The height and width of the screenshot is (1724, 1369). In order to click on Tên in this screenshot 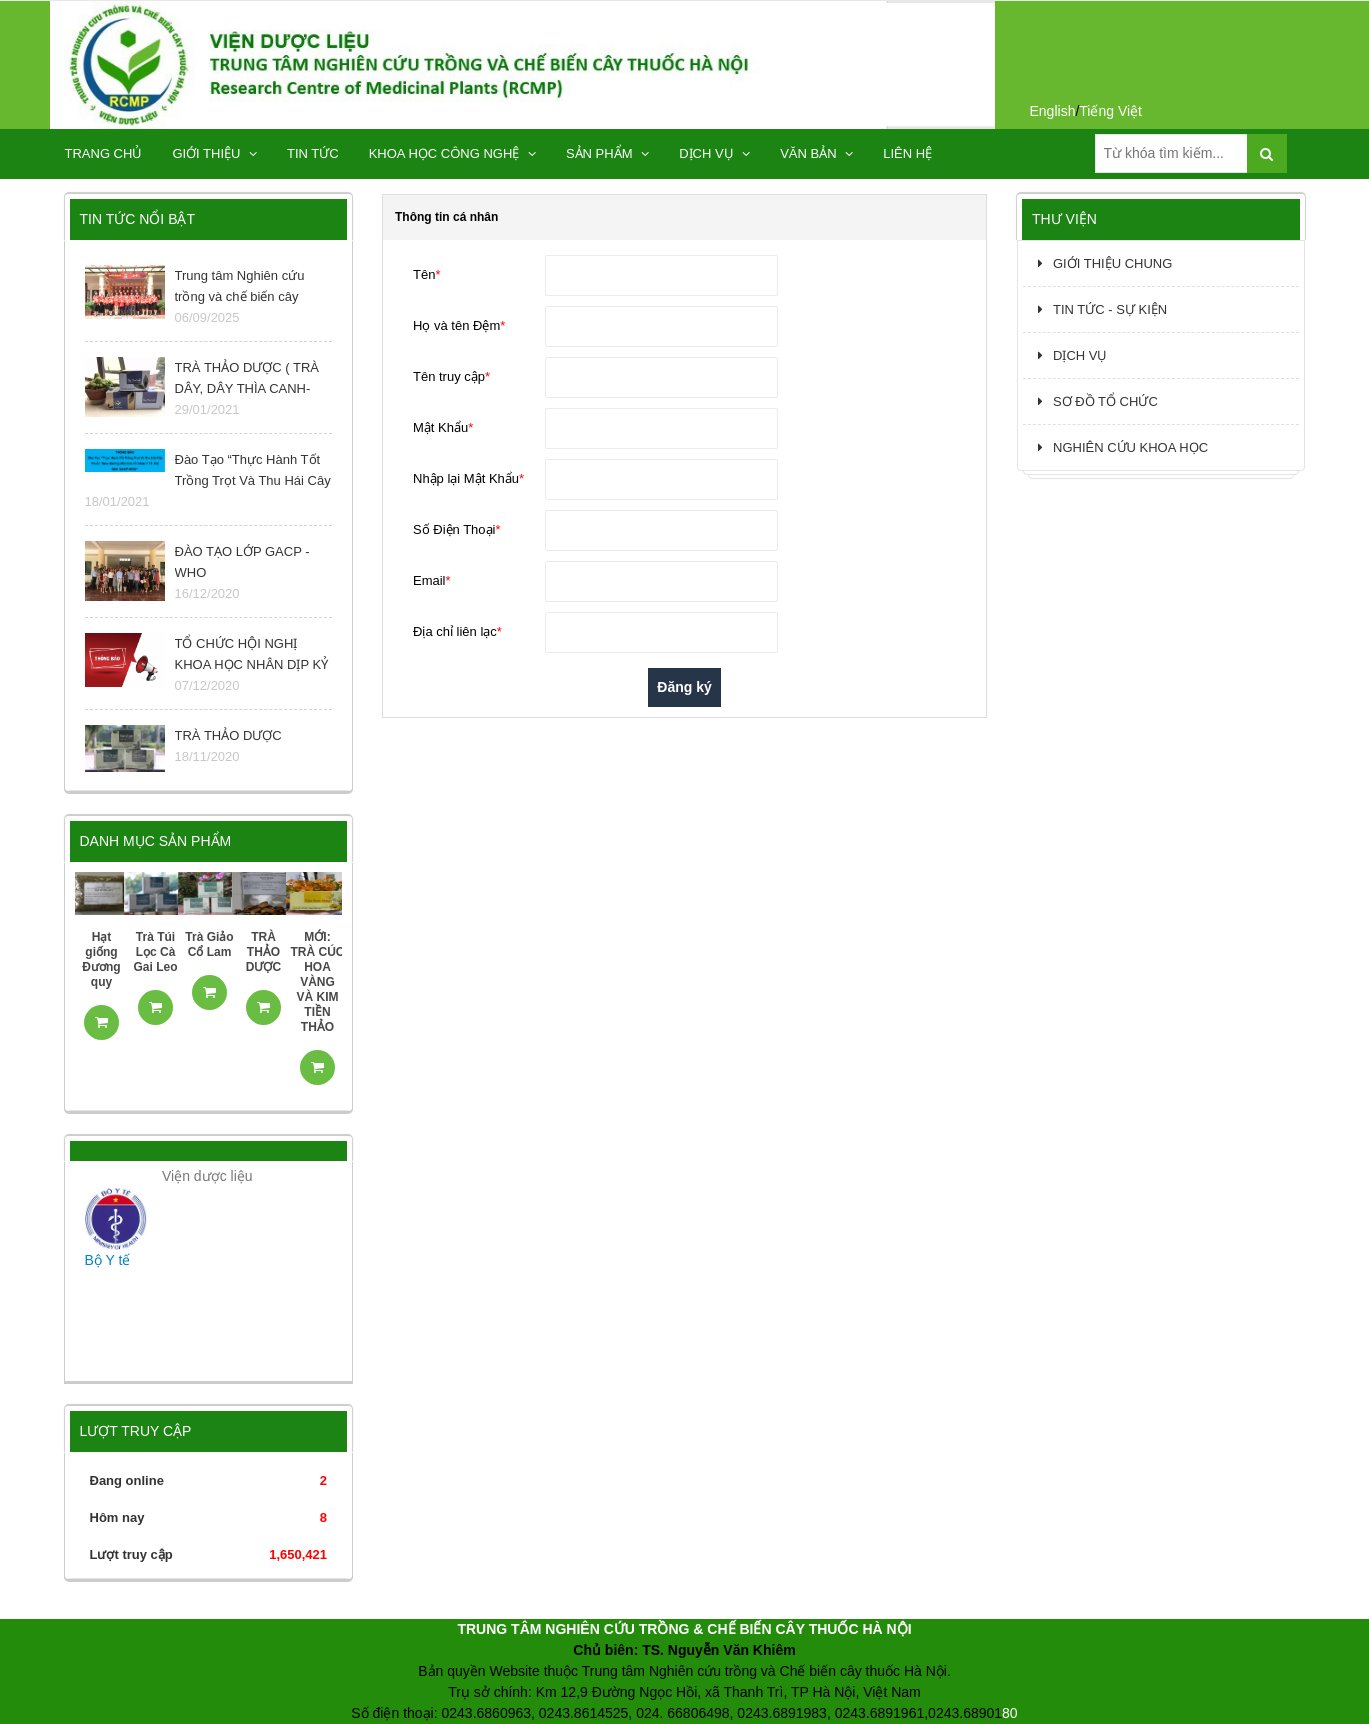, I will do `click(426, 274)`.